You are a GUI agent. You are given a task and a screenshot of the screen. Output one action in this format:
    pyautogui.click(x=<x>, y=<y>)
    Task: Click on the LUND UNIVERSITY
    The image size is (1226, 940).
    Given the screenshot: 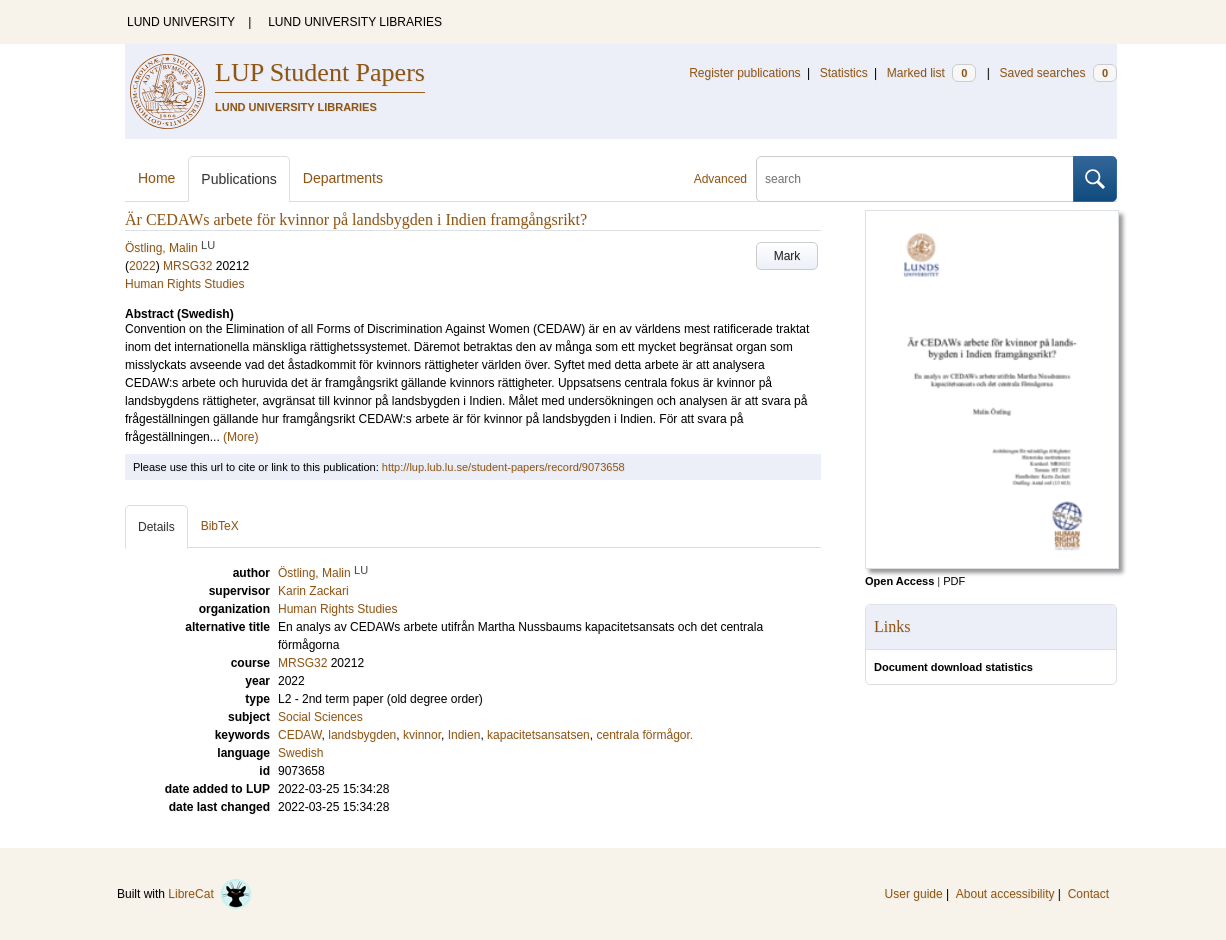 What is the action you would take?
    pyautogui.click(x=181, y=22)
    